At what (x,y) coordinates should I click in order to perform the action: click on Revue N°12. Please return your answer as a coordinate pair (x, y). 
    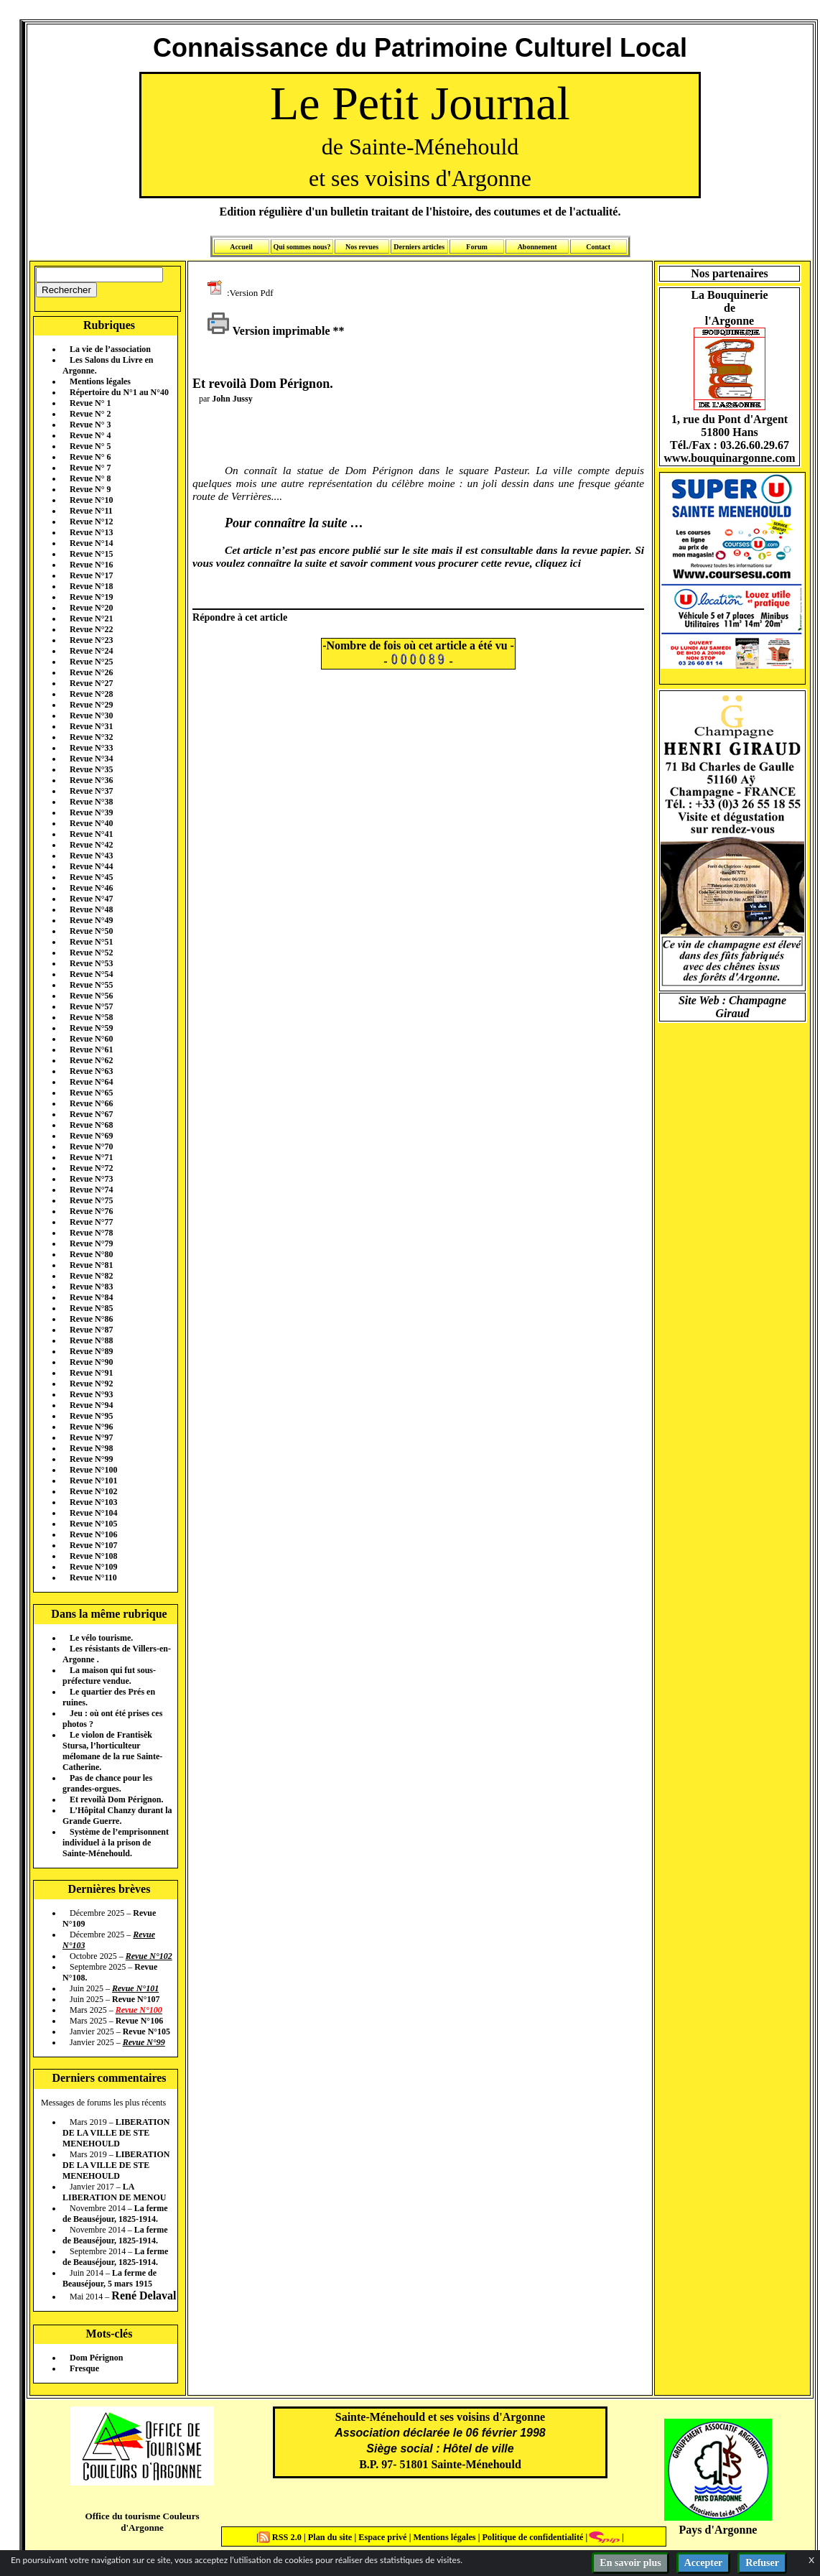
    Looking at the image, I should click on (91, 521).